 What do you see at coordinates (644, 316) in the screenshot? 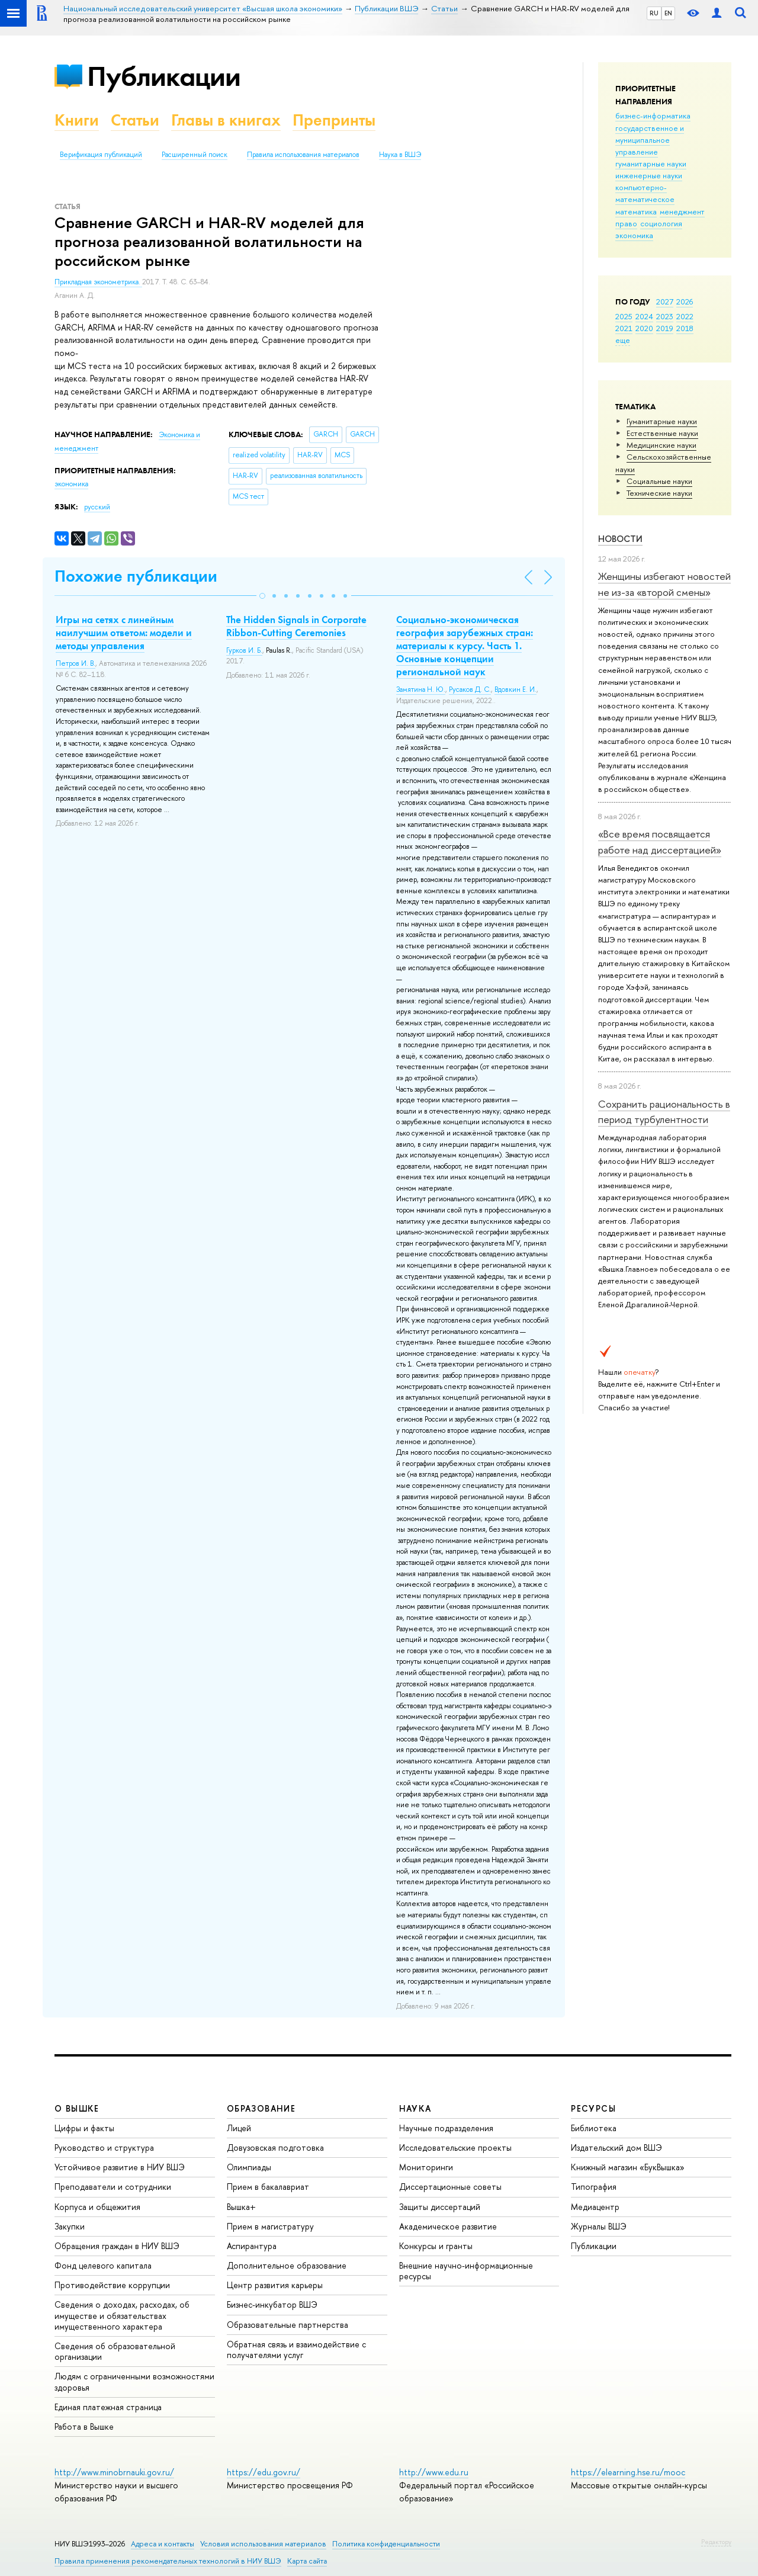
I see `2024` at bounding box center [644, 316].